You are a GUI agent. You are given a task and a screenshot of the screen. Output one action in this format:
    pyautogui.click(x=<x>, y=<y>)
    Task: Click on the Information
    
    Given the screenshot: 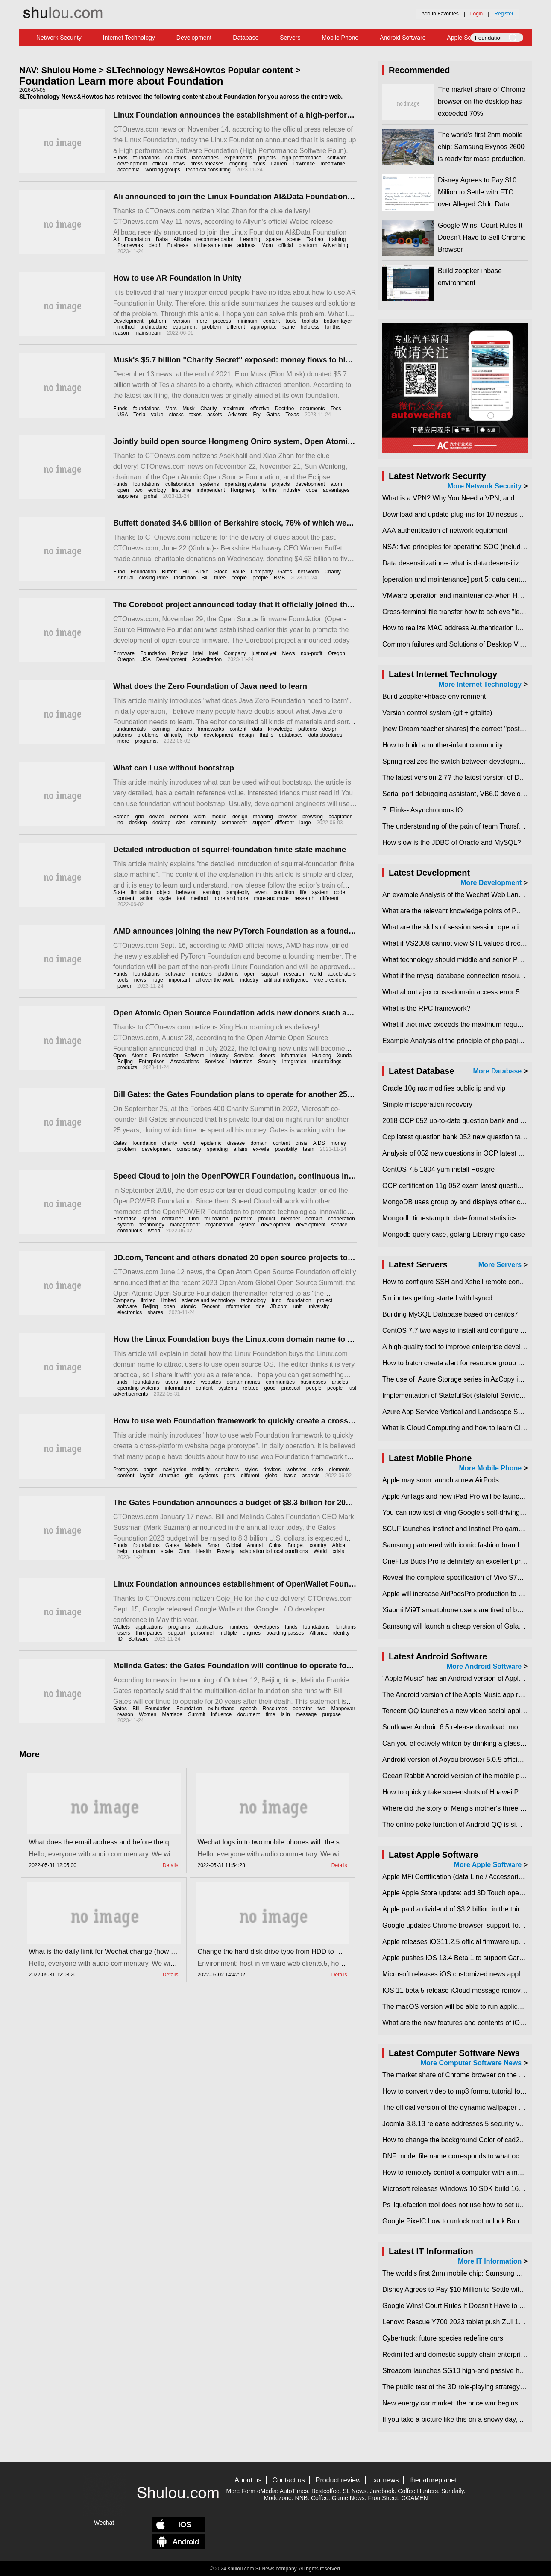 What is the action you would take?
    pyautogui.click(x=293, y=1056)
    